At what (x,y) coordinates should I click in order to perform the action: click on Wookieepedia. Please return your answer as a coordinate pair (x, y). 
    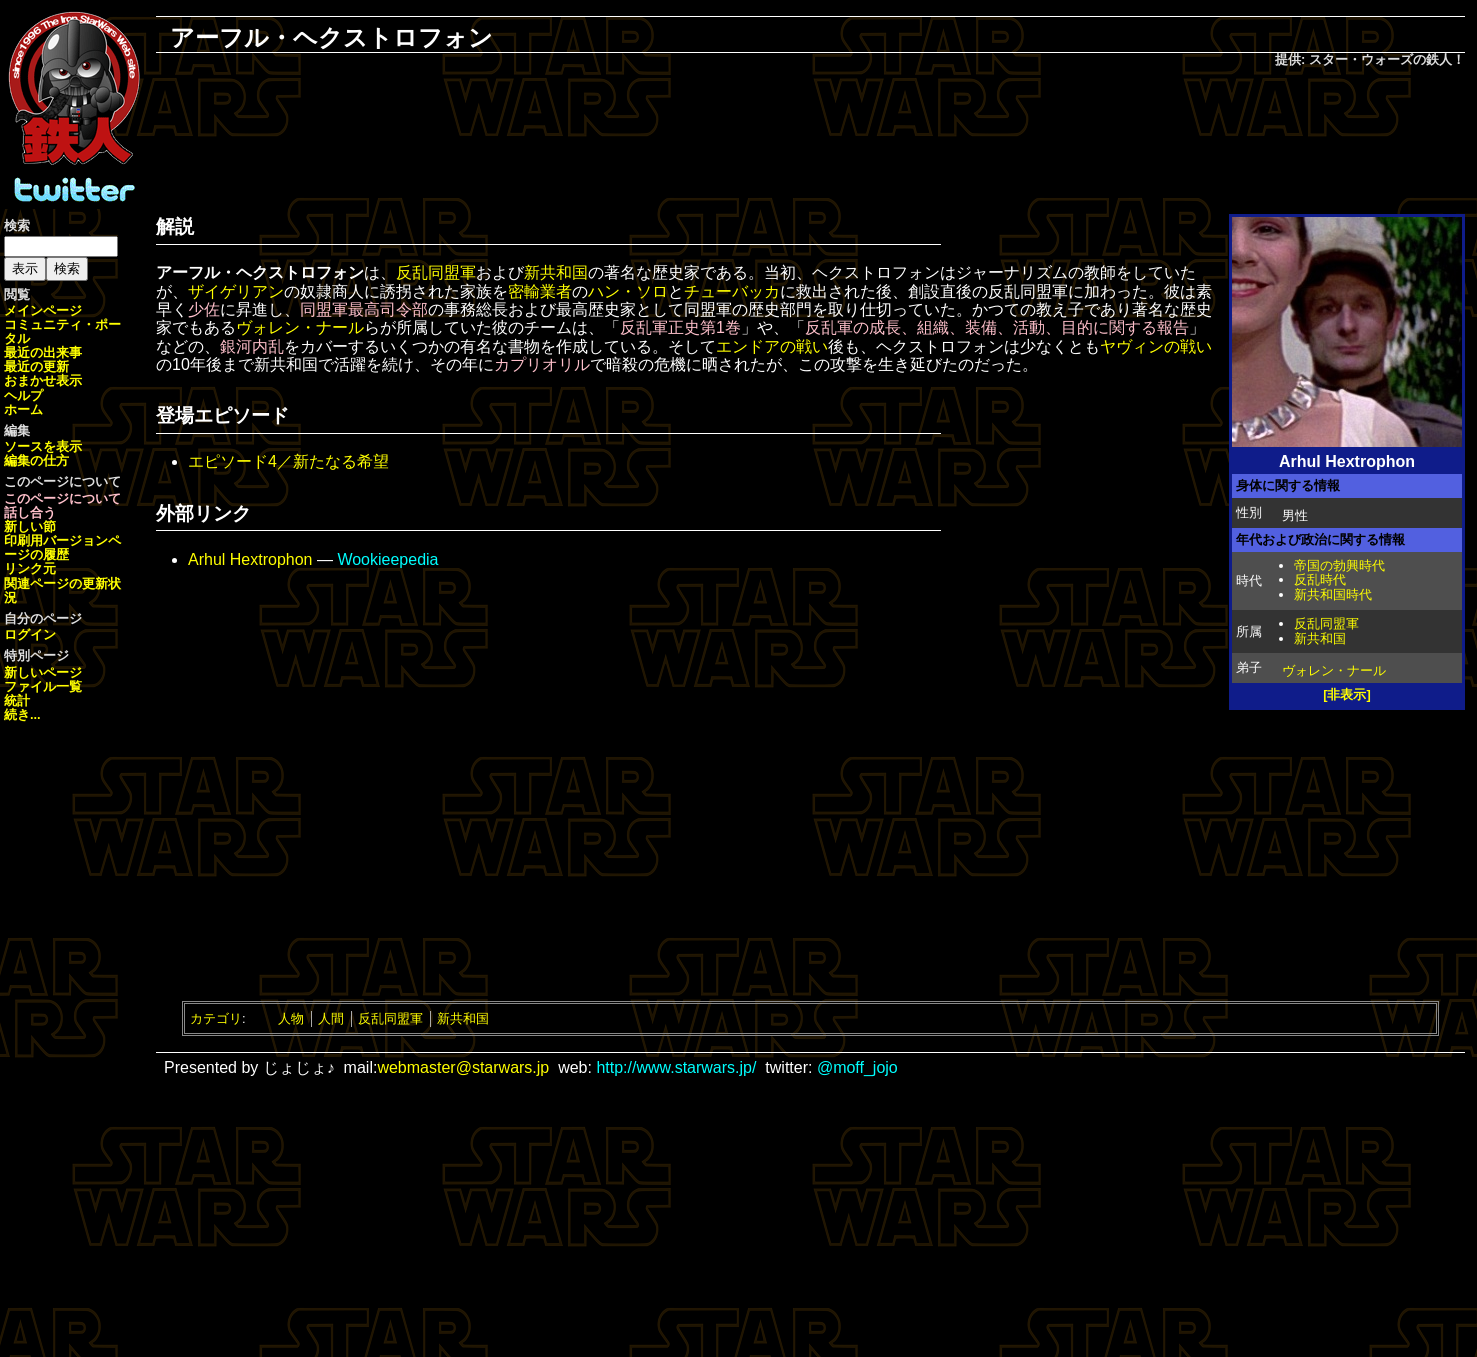
    Looking at the image, I should click on (387, 559).